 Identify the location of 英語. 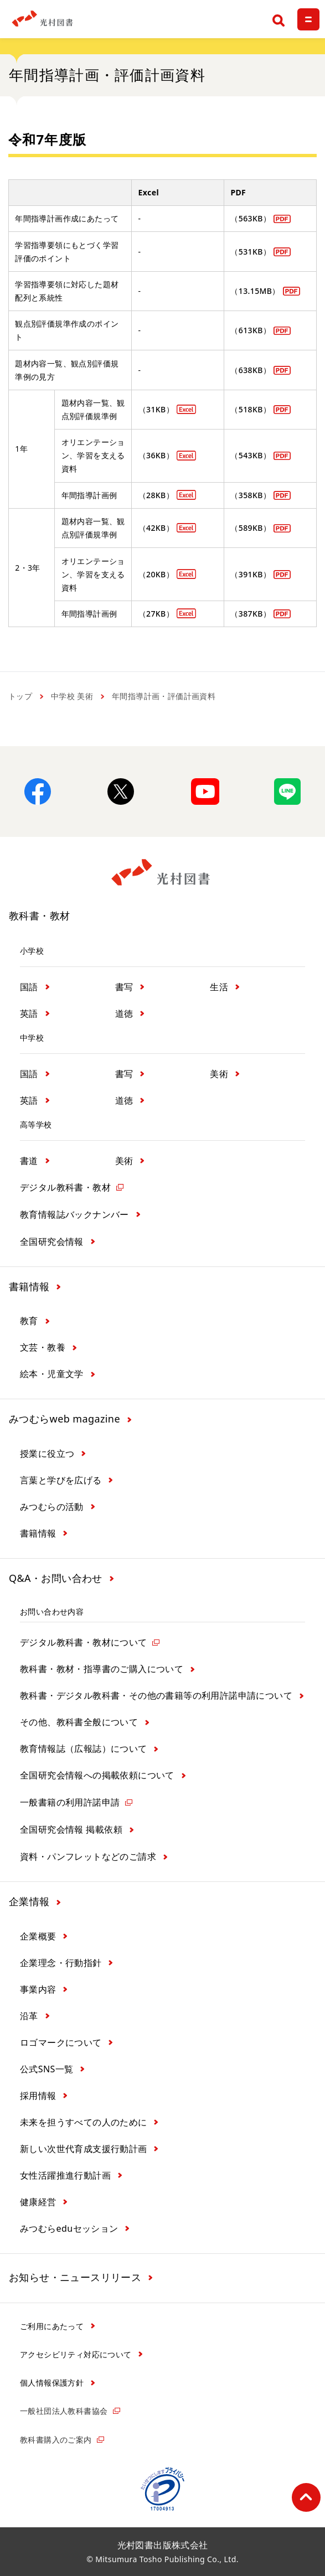
(29, 1013).